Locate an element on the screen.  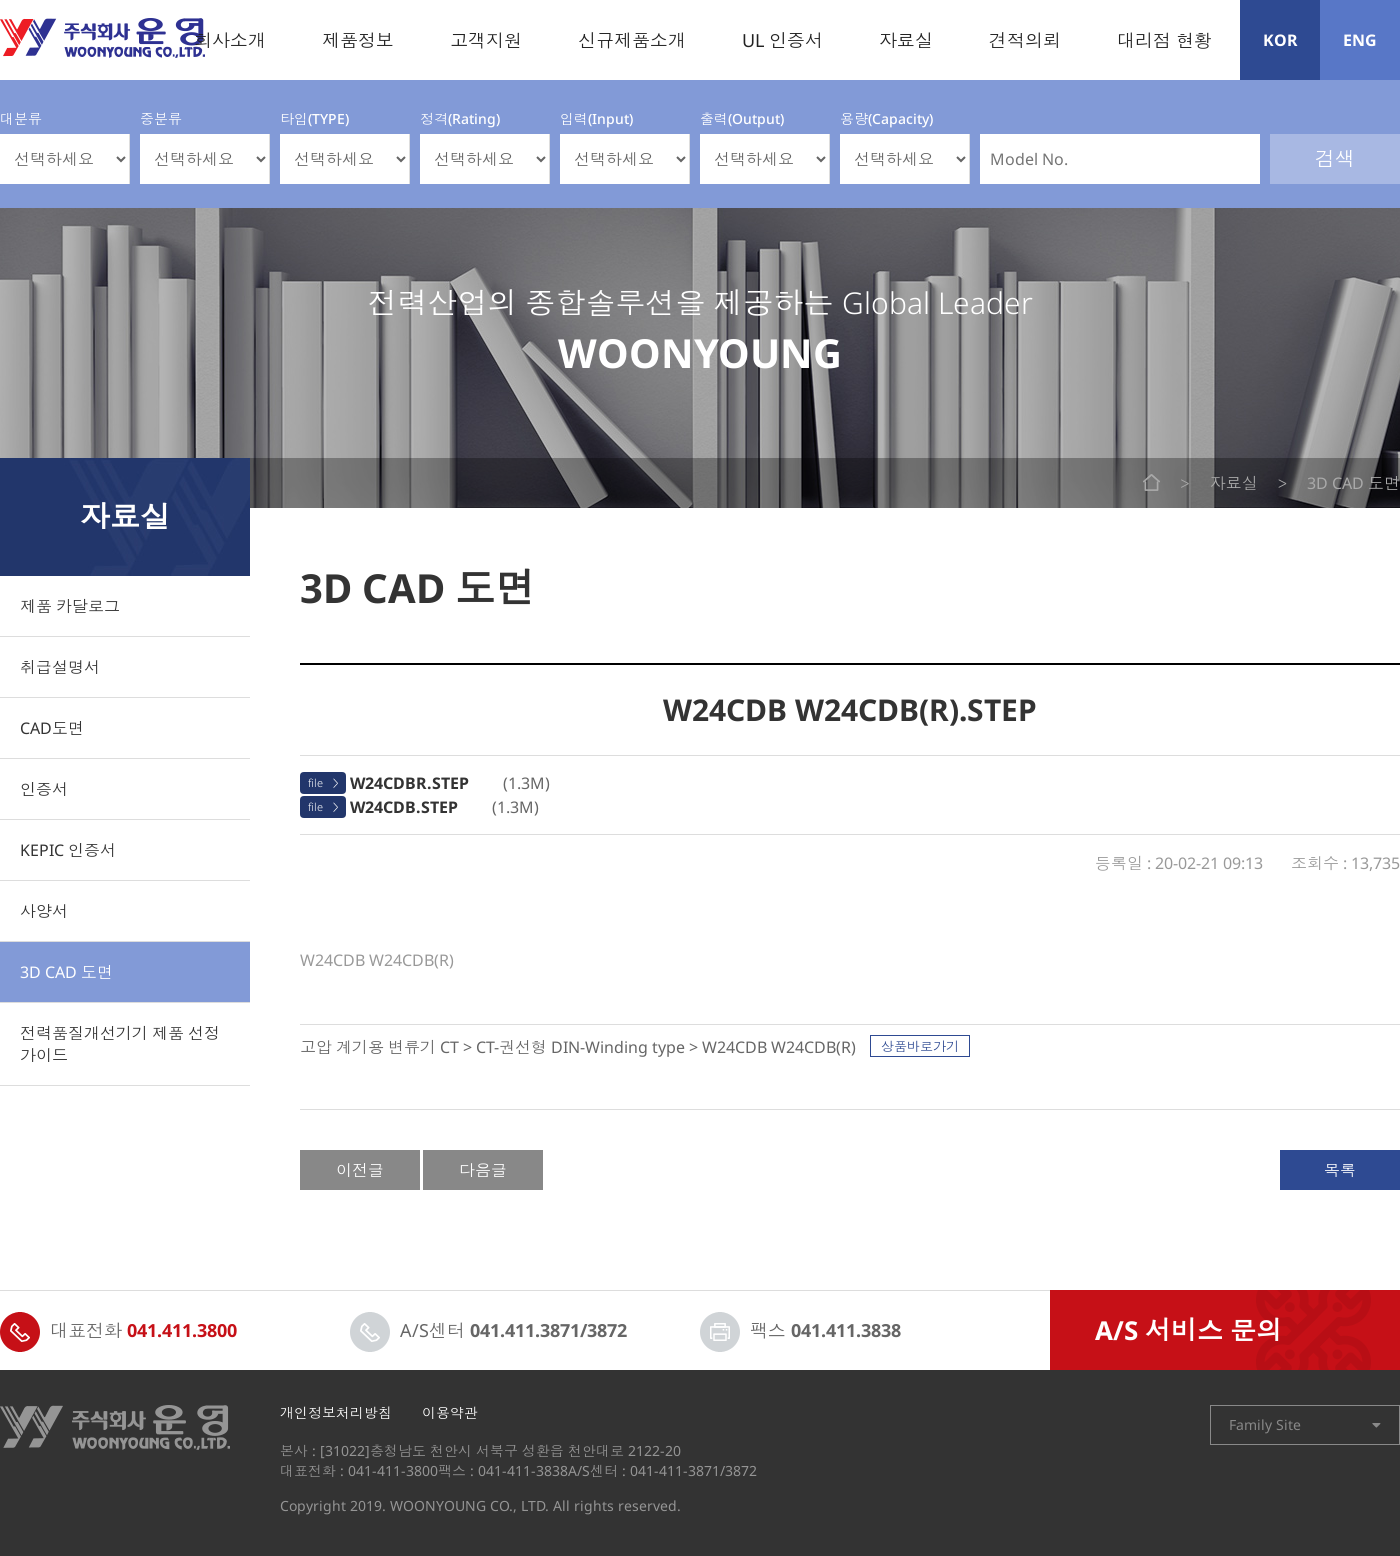
UL 인증서 is located at coordinates (782, 40).